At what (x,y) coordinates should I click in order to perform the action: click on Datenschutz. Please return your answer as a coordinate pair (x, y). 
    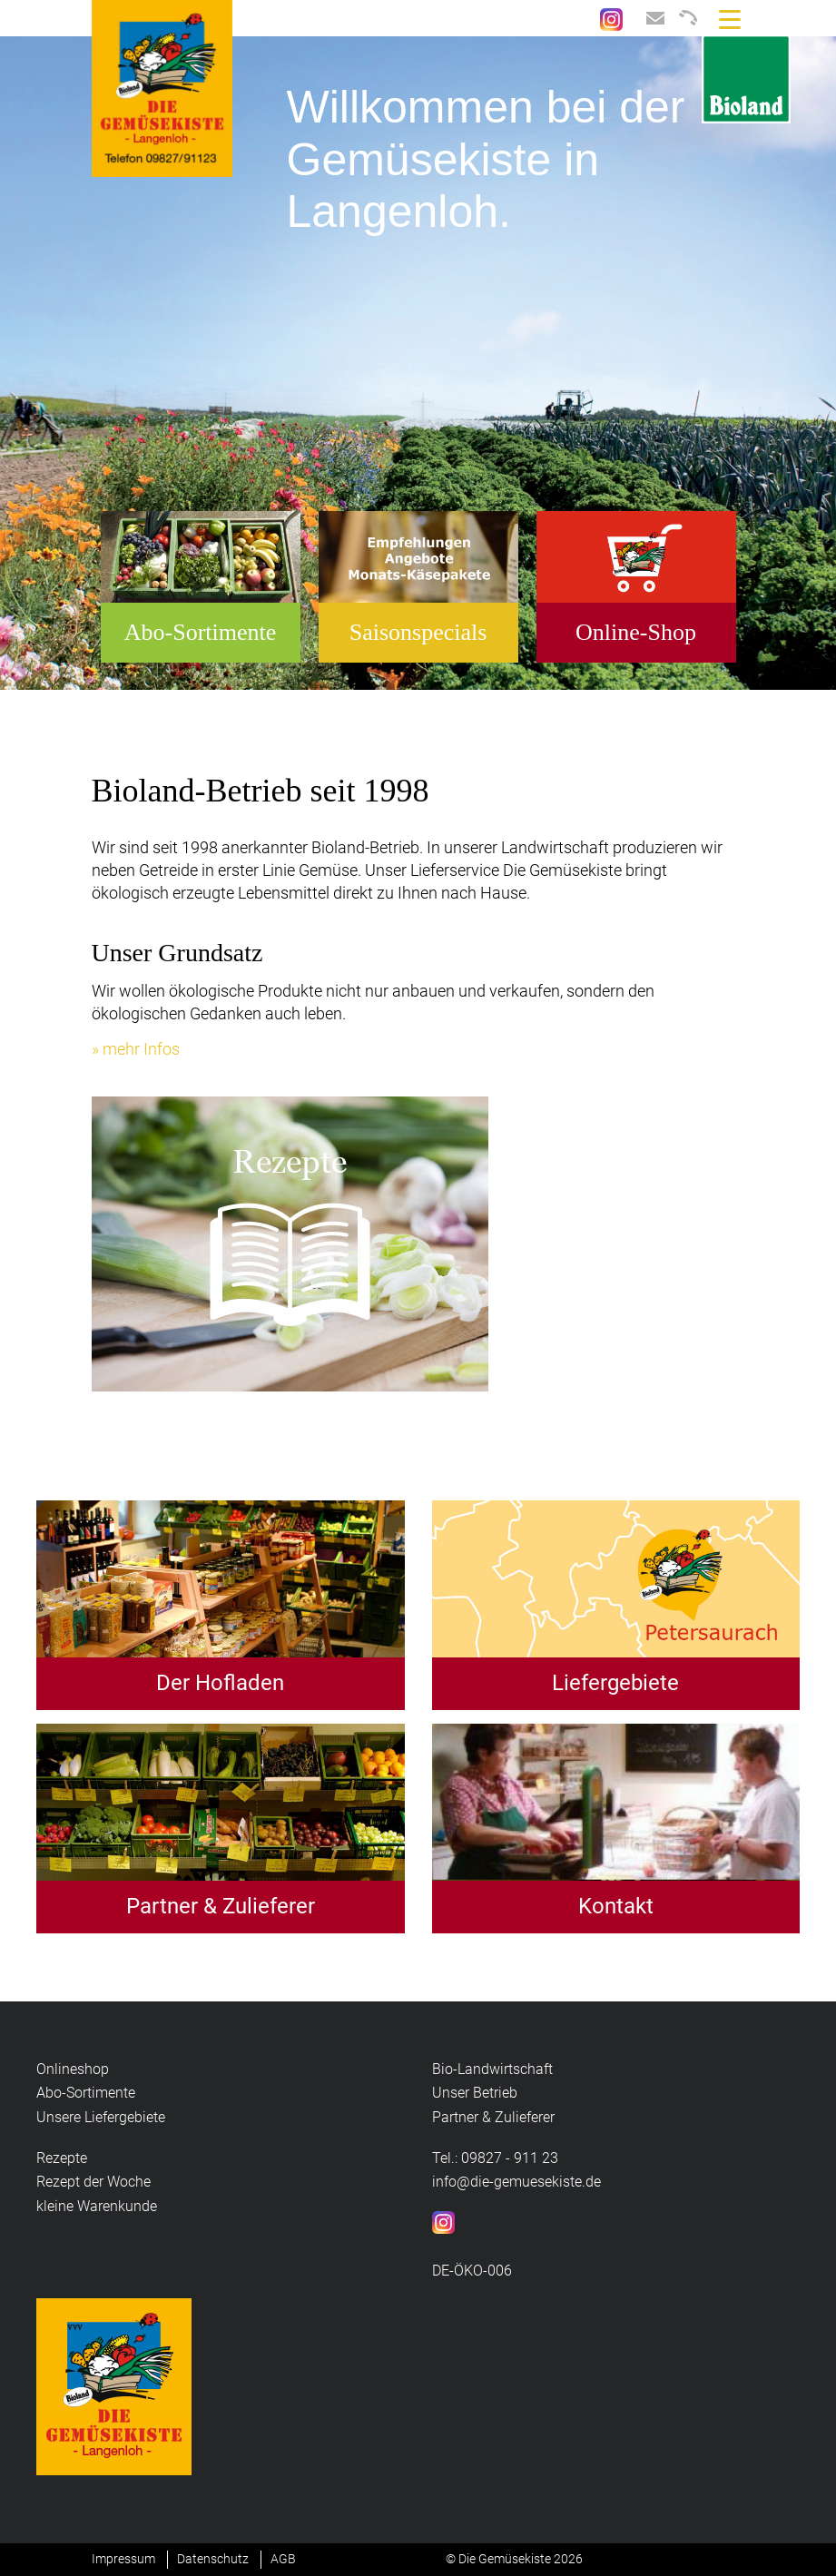
    Looking at the image, I should click on (213, 2558).